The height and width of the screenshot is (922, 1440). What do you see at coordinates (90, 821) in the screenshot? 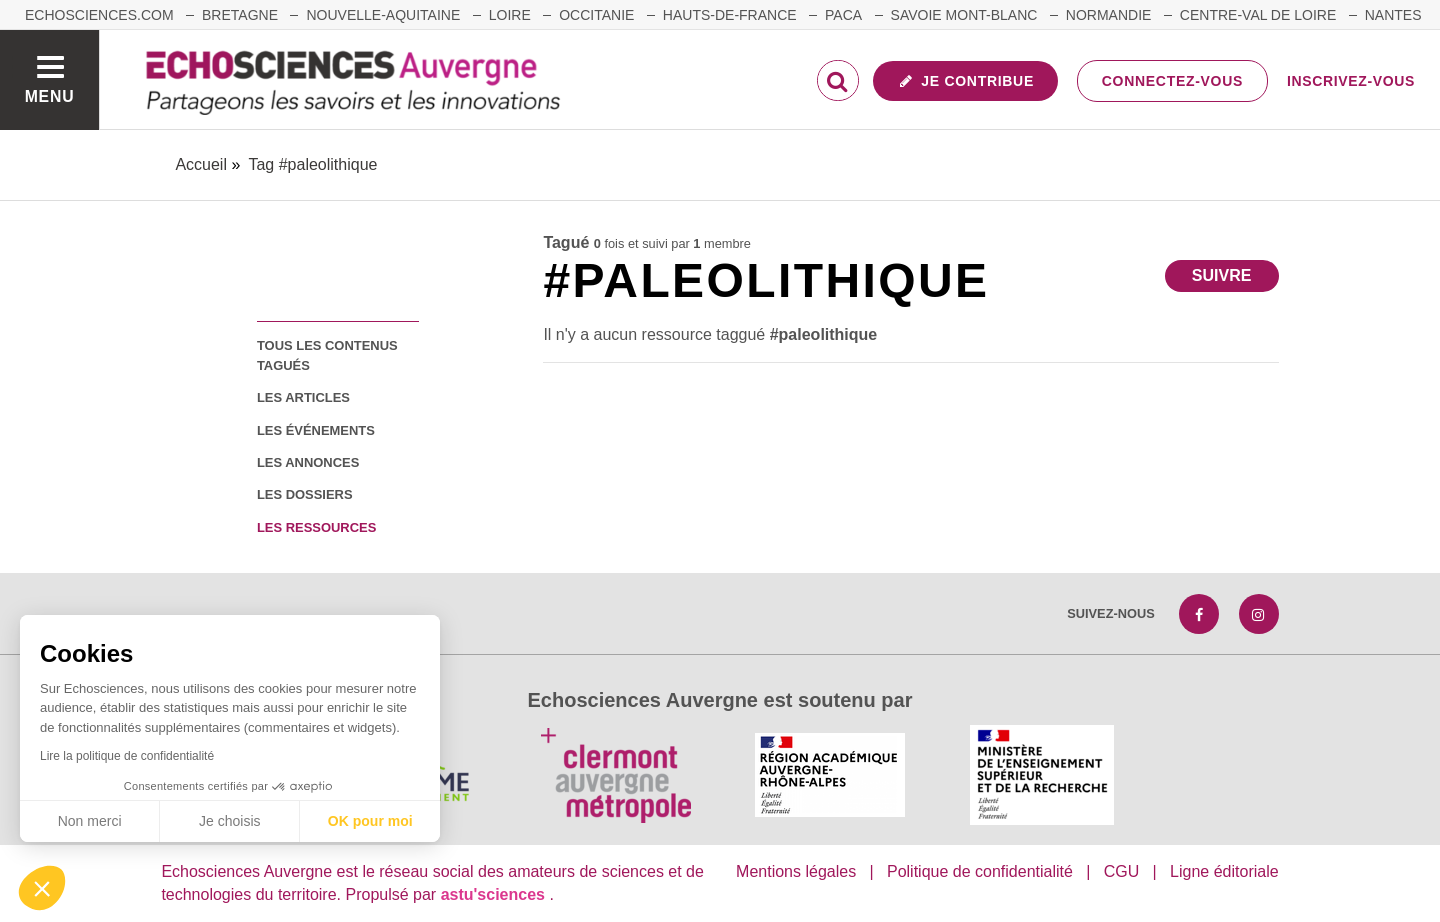
I see `Non merci [Fermer sans accepter les cookies]` at bounding box center [90, 821].